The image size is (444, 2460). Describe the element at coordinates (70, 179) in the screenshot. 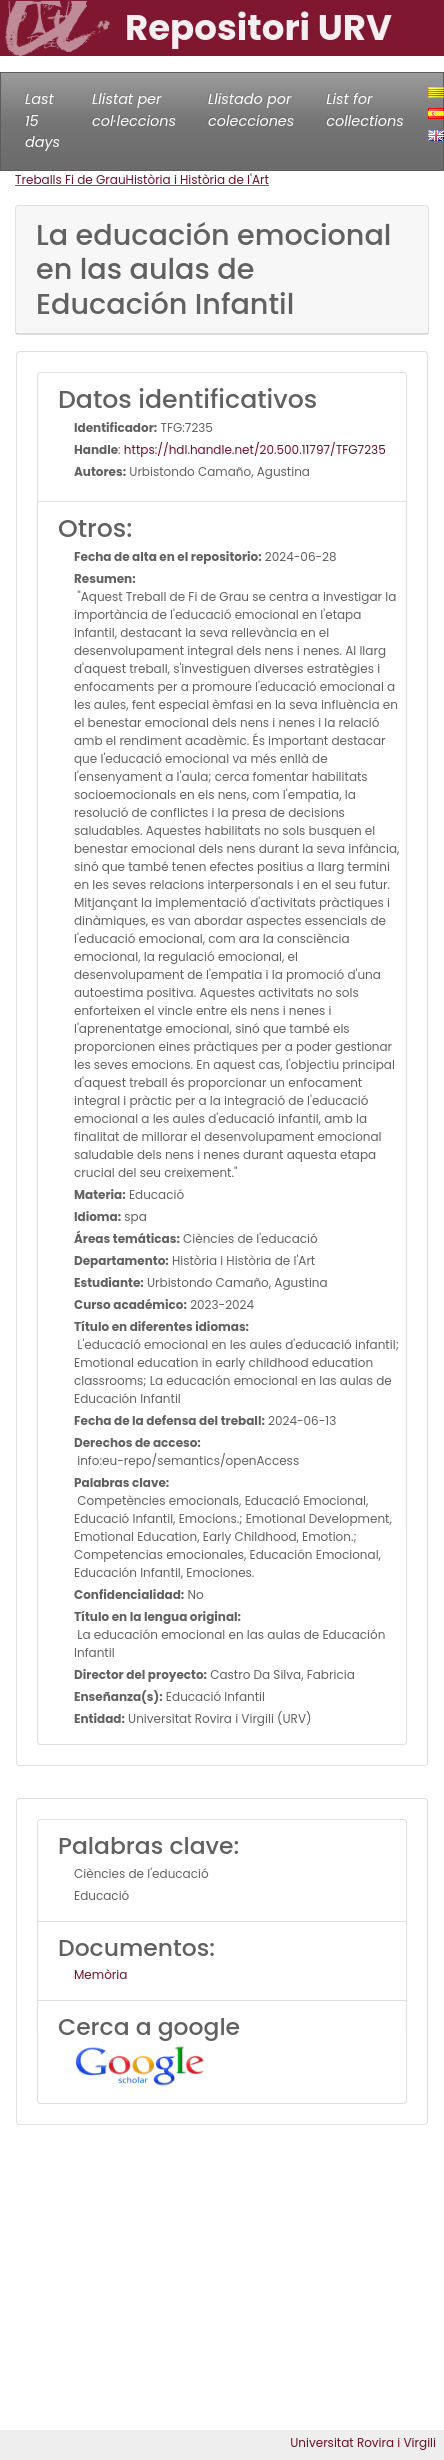

I see `Treballs Fi de Grau` at that location.